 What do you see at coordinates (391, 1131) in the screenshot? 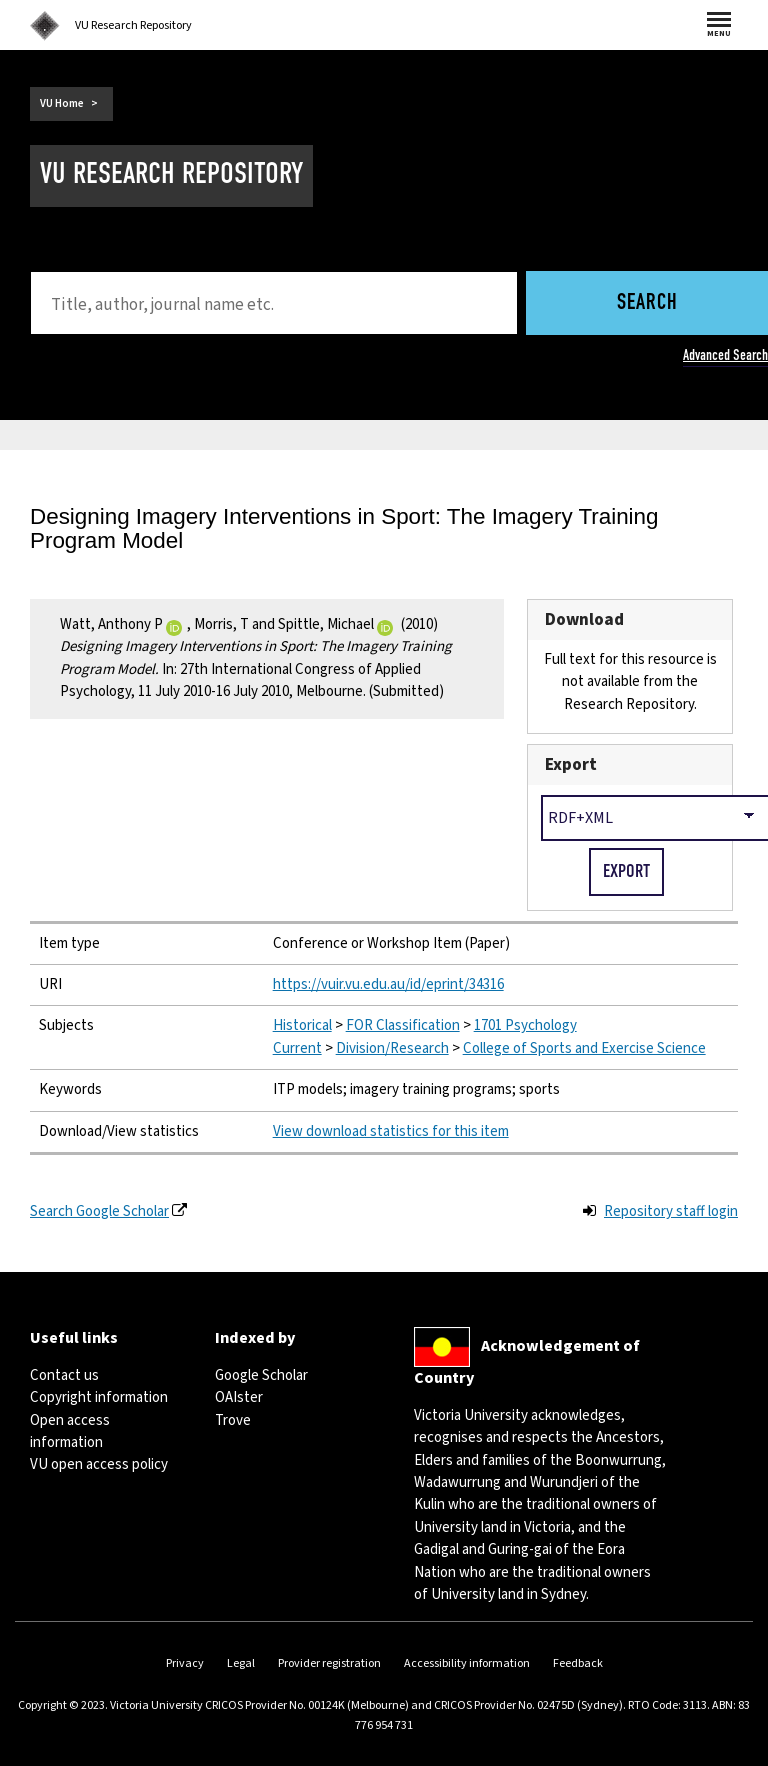
I see `View download statistics for this item` at bounding box center [391, 1131].